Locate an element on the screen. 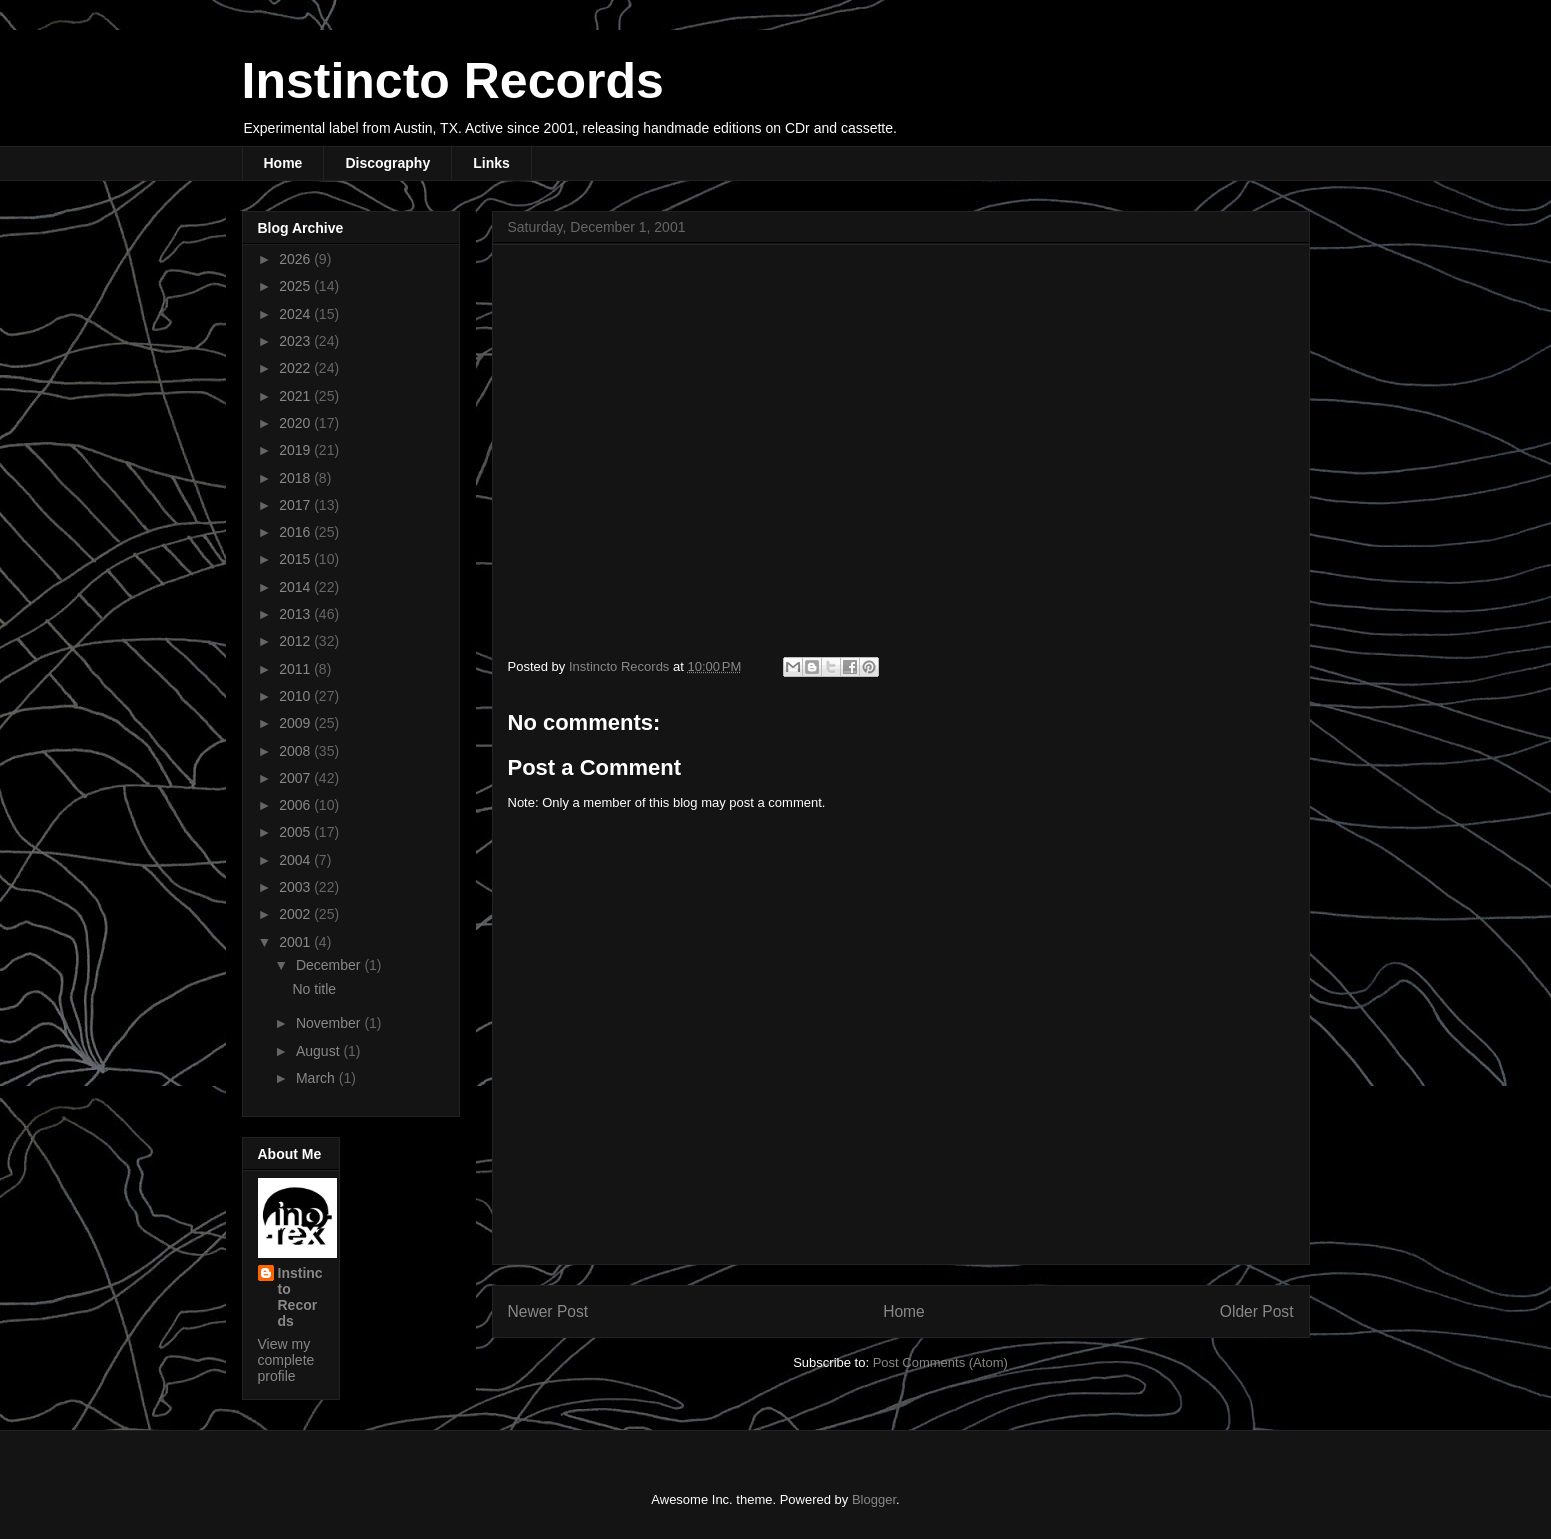 The width and height of the screenshot is (1551, 1539). 2017 is located at coordinates (296, 505).